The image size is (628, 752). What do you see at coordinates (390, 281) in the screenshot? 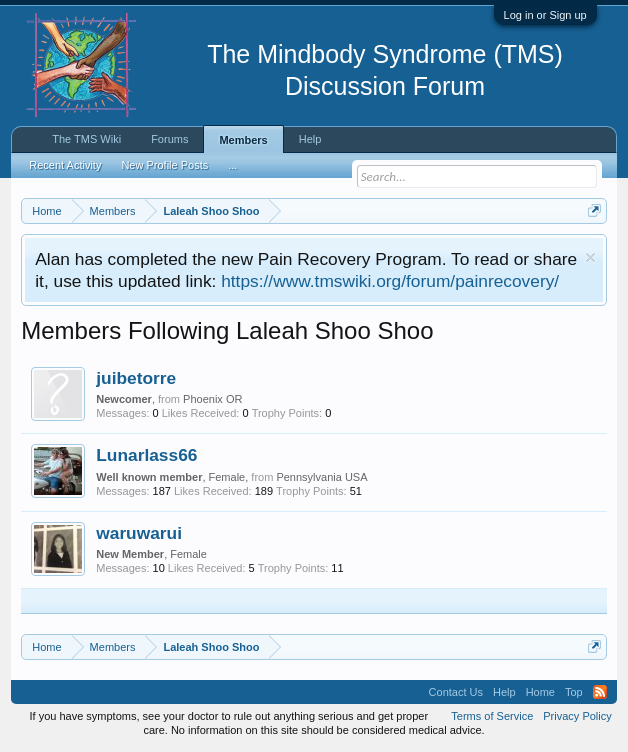
I see `https://www.tmswiki.org/forum/painrecovery/` at bounding box center [390, 281].